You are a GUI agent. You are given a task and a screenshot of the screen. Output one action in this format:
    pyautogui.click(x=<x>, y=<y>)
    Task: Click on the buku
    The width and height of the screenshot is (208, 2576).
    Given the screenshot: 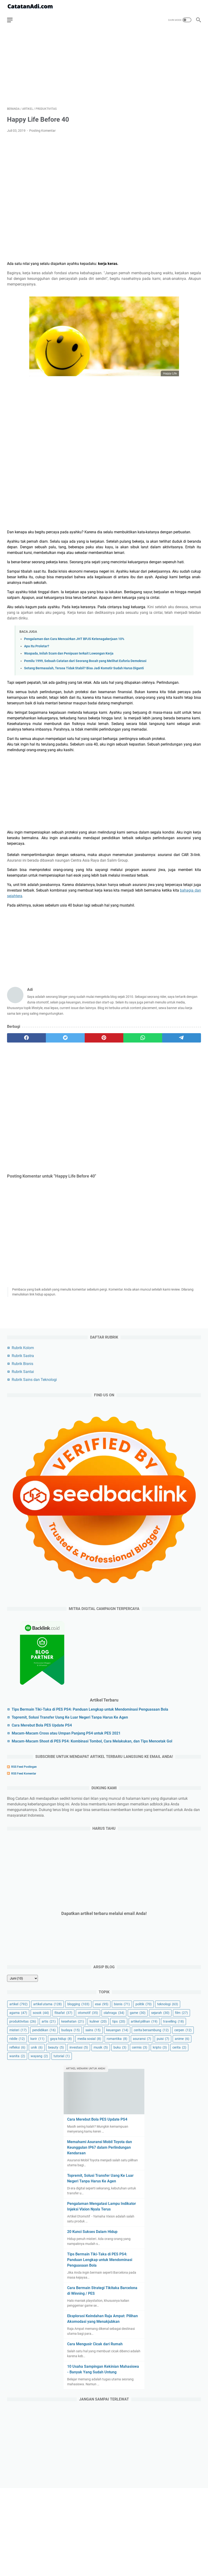 What is the action you would take?
    pyautogui.click(x=119, y=2047)
    